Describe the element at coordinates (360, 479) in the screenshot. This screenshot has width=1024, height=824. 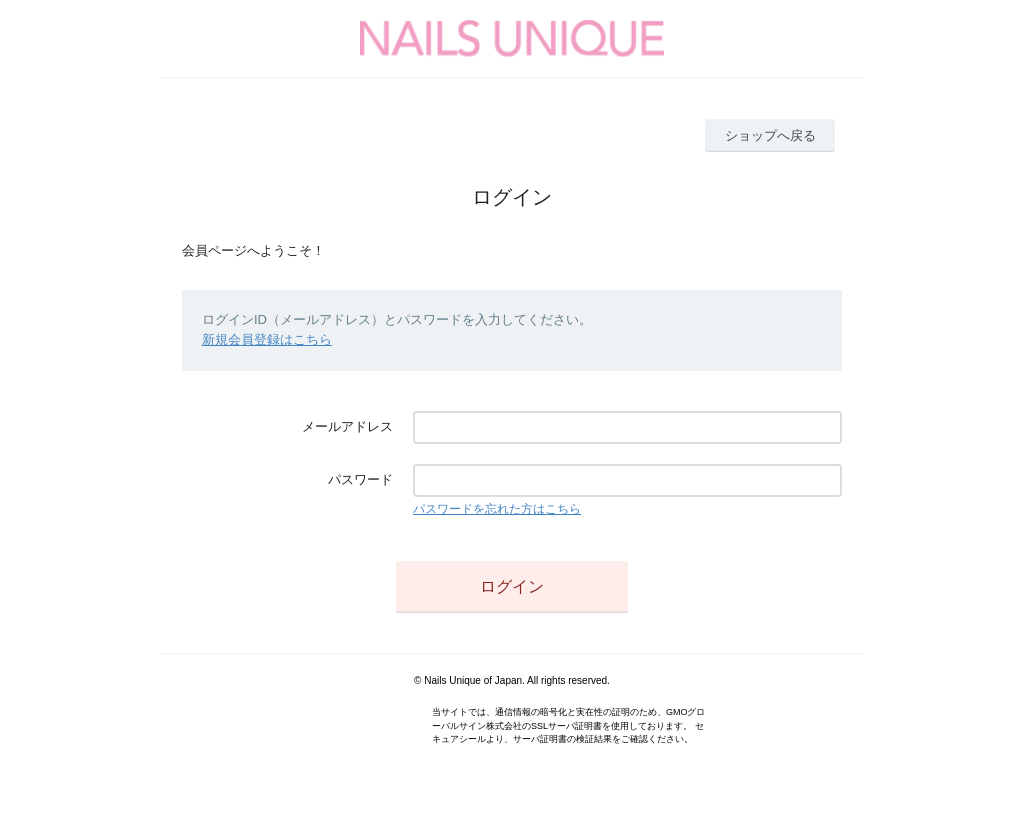
I see `パスワード` at that location.